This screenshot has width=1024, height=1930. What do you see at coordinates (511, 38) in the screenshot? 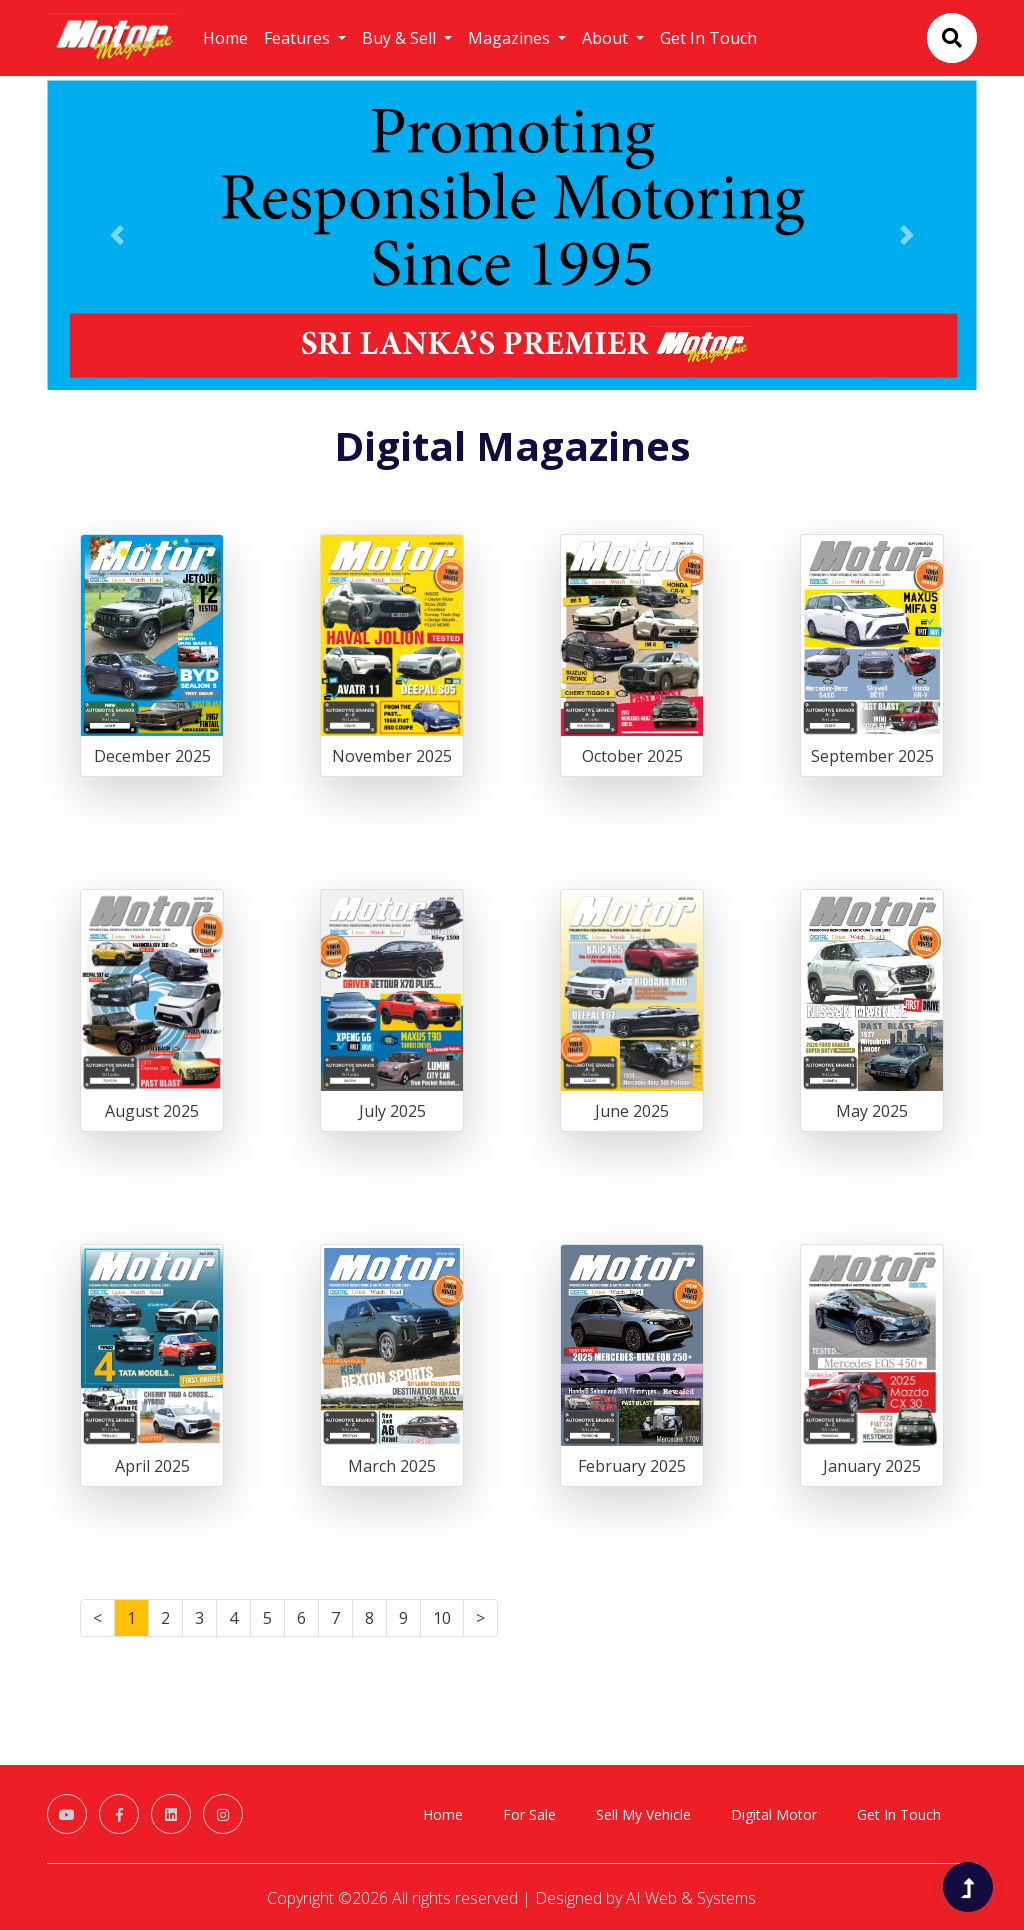
I see `Magazines [button]` at bounding box center [511, 38].